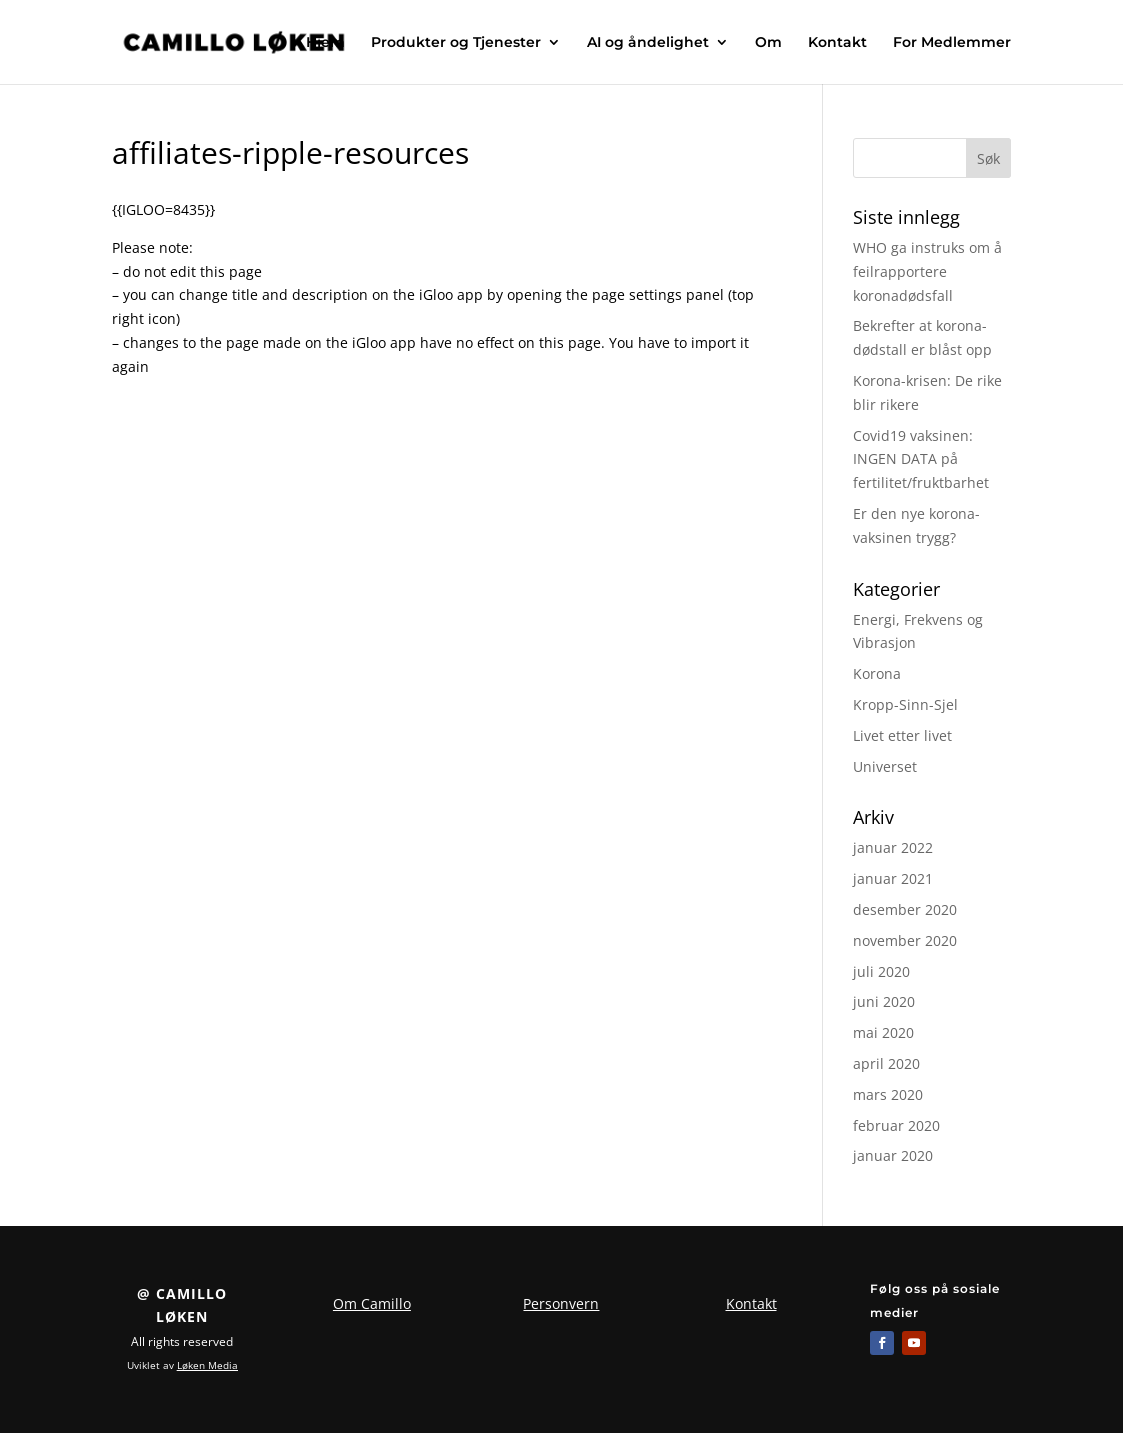 The width and height of the screenshot is (1123, 1433). Describe the element at coordinates (896, 1125) in the screenshot. I see `februar 2020` at that location.